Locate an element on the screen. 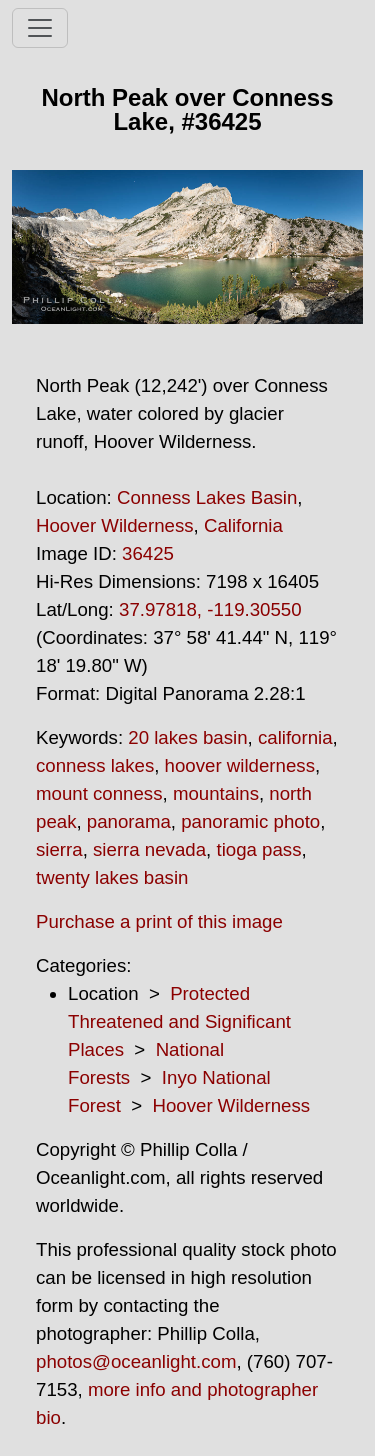  20 lakes basin is located at coordinates (187, 737).